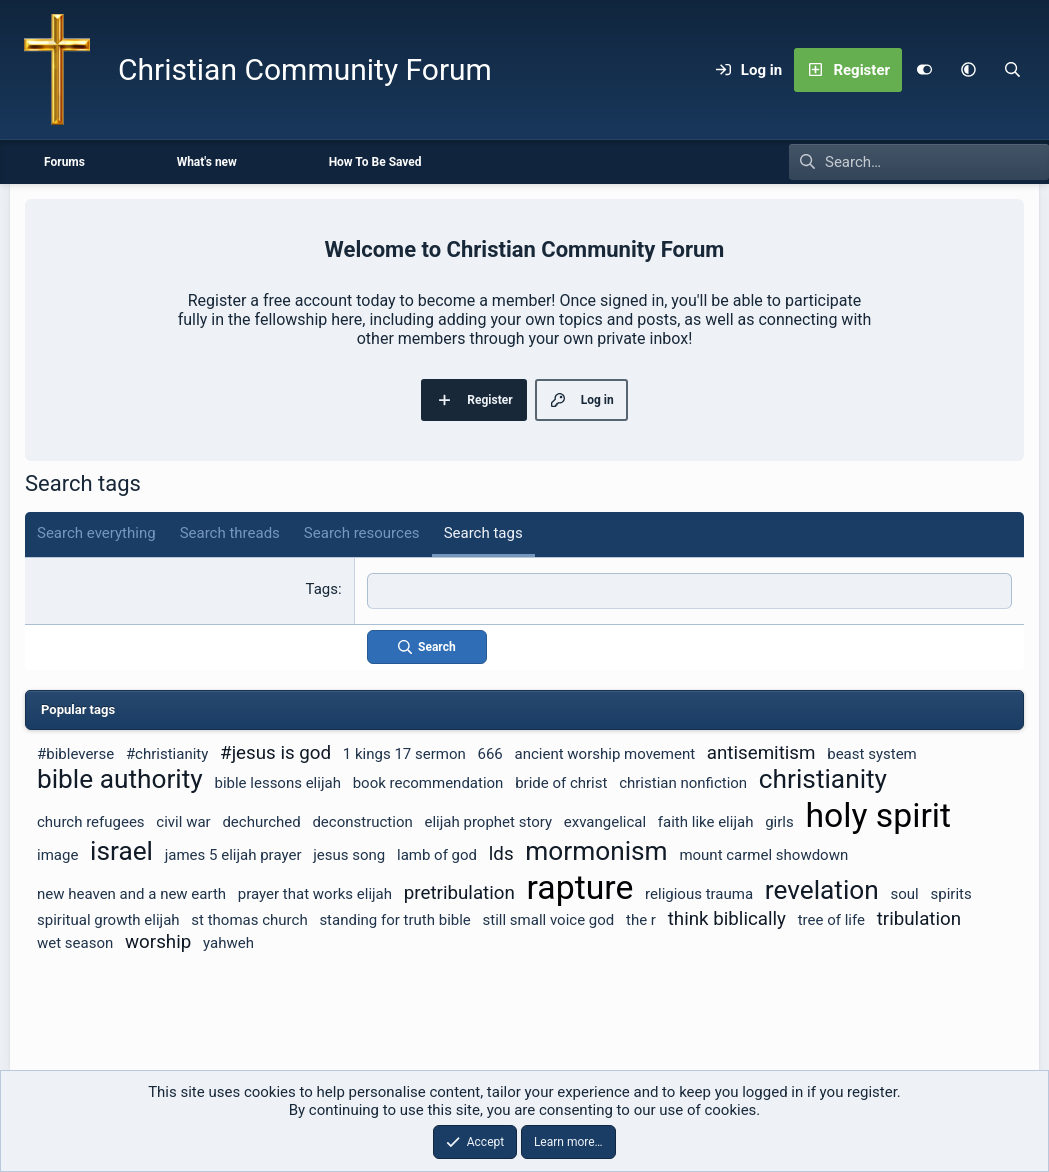 The height and width of the screenshot is (1172, 1049). I want to click on israel, so click(121, 850).